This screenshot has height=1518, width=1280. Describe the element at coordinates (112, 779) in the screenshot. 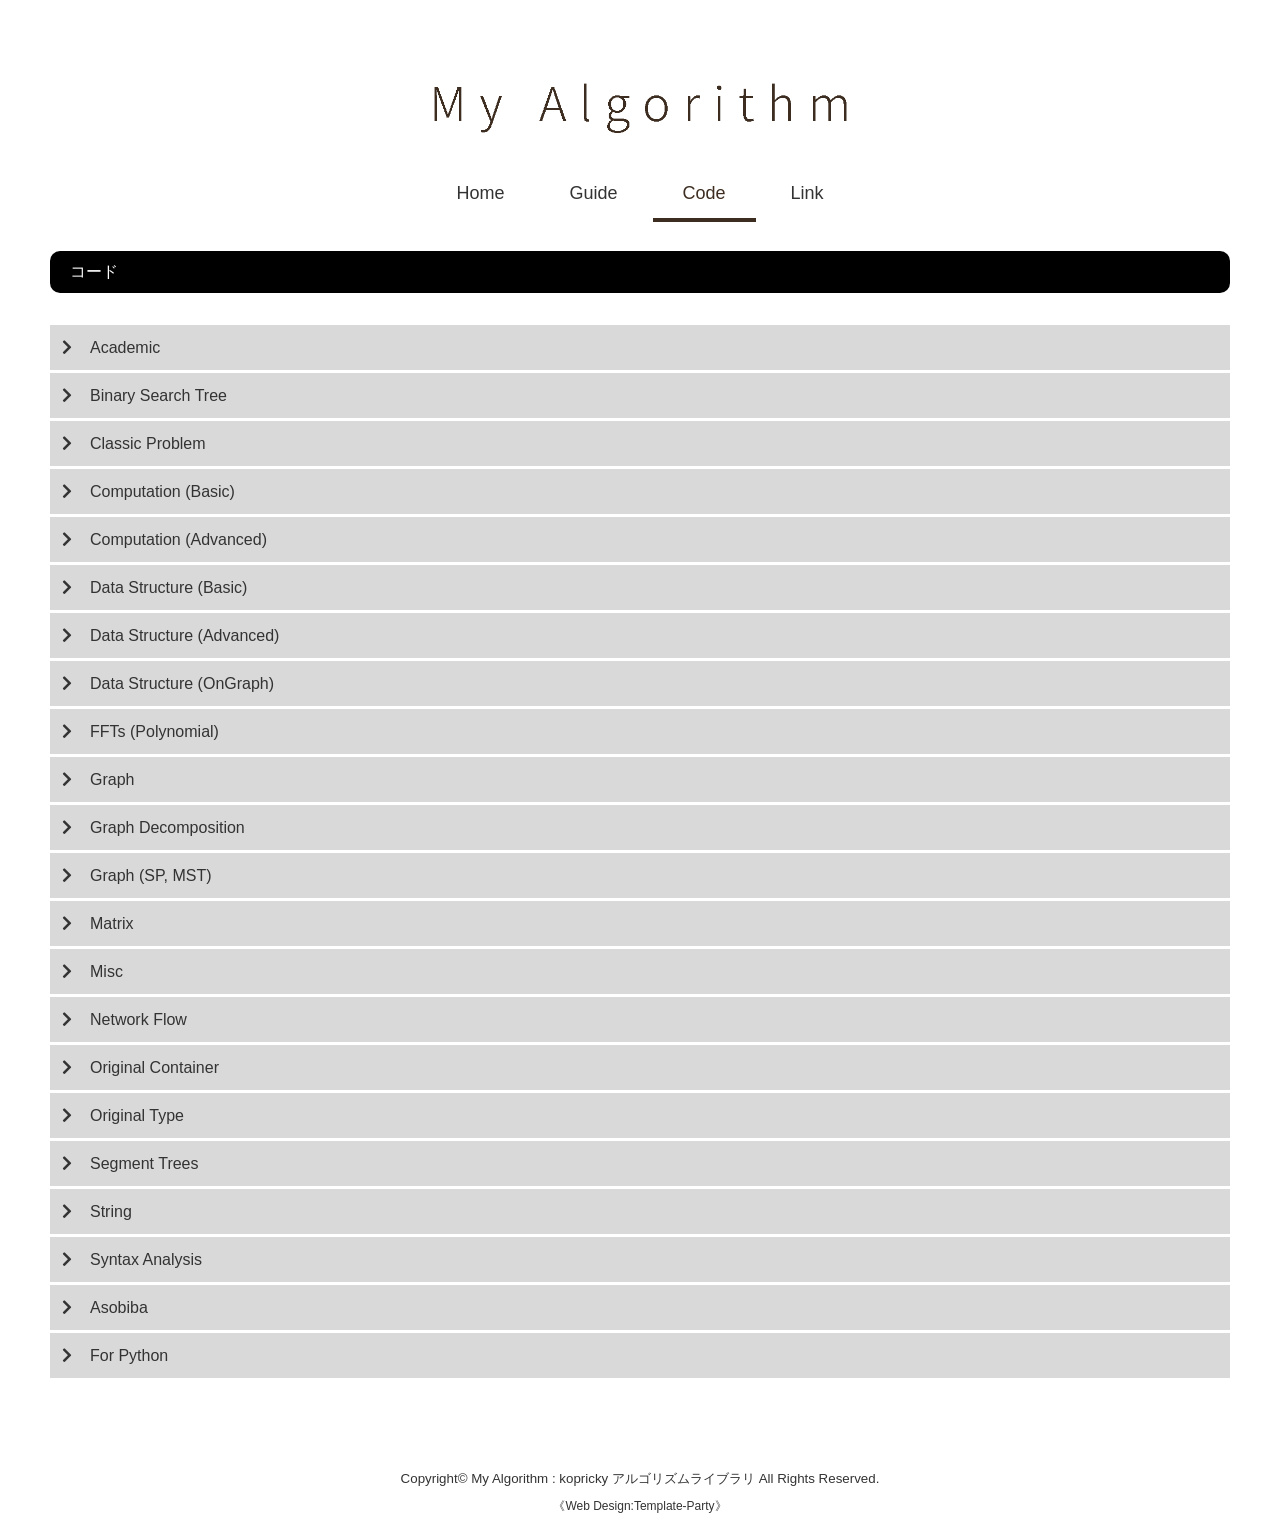

I see `Graph` at that location.